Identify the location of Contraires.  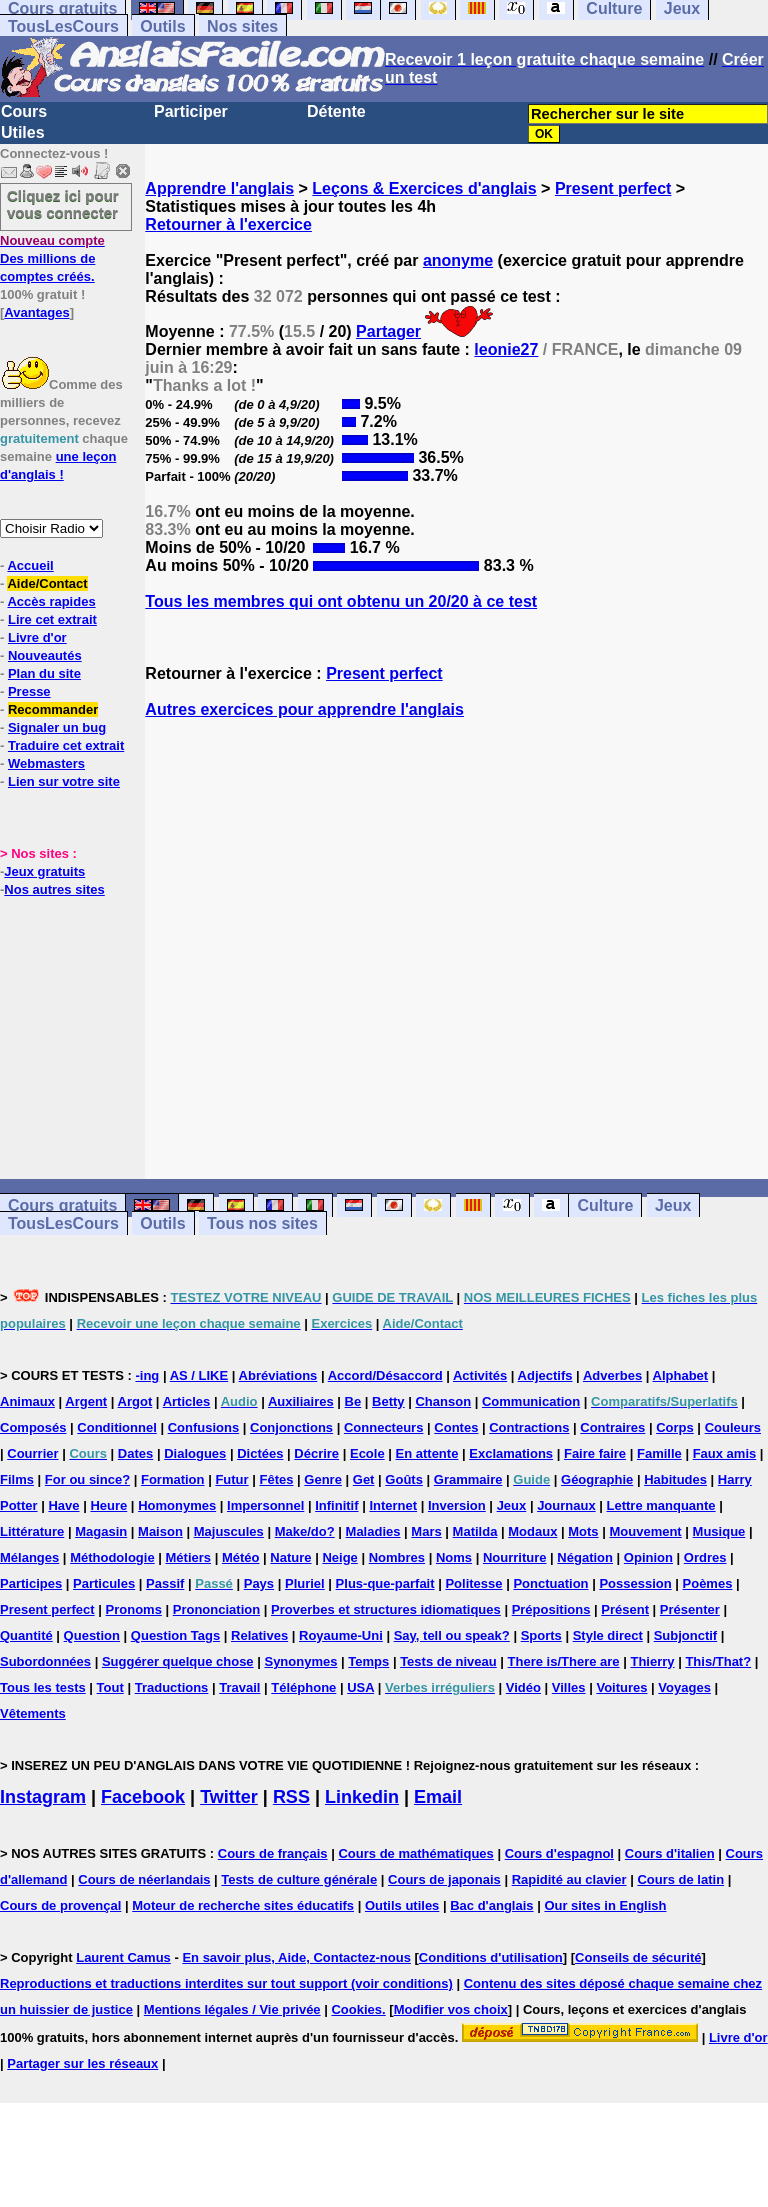
(612, 1427).